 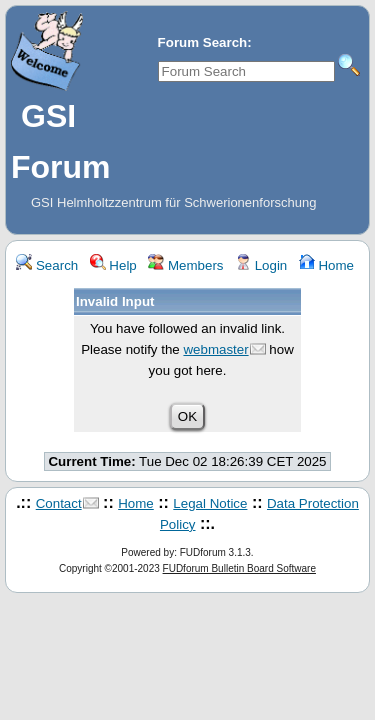 What do you see at coordinates (59, 503) in the screenshot?
I see `Contact` at bounding box center [59, 503].